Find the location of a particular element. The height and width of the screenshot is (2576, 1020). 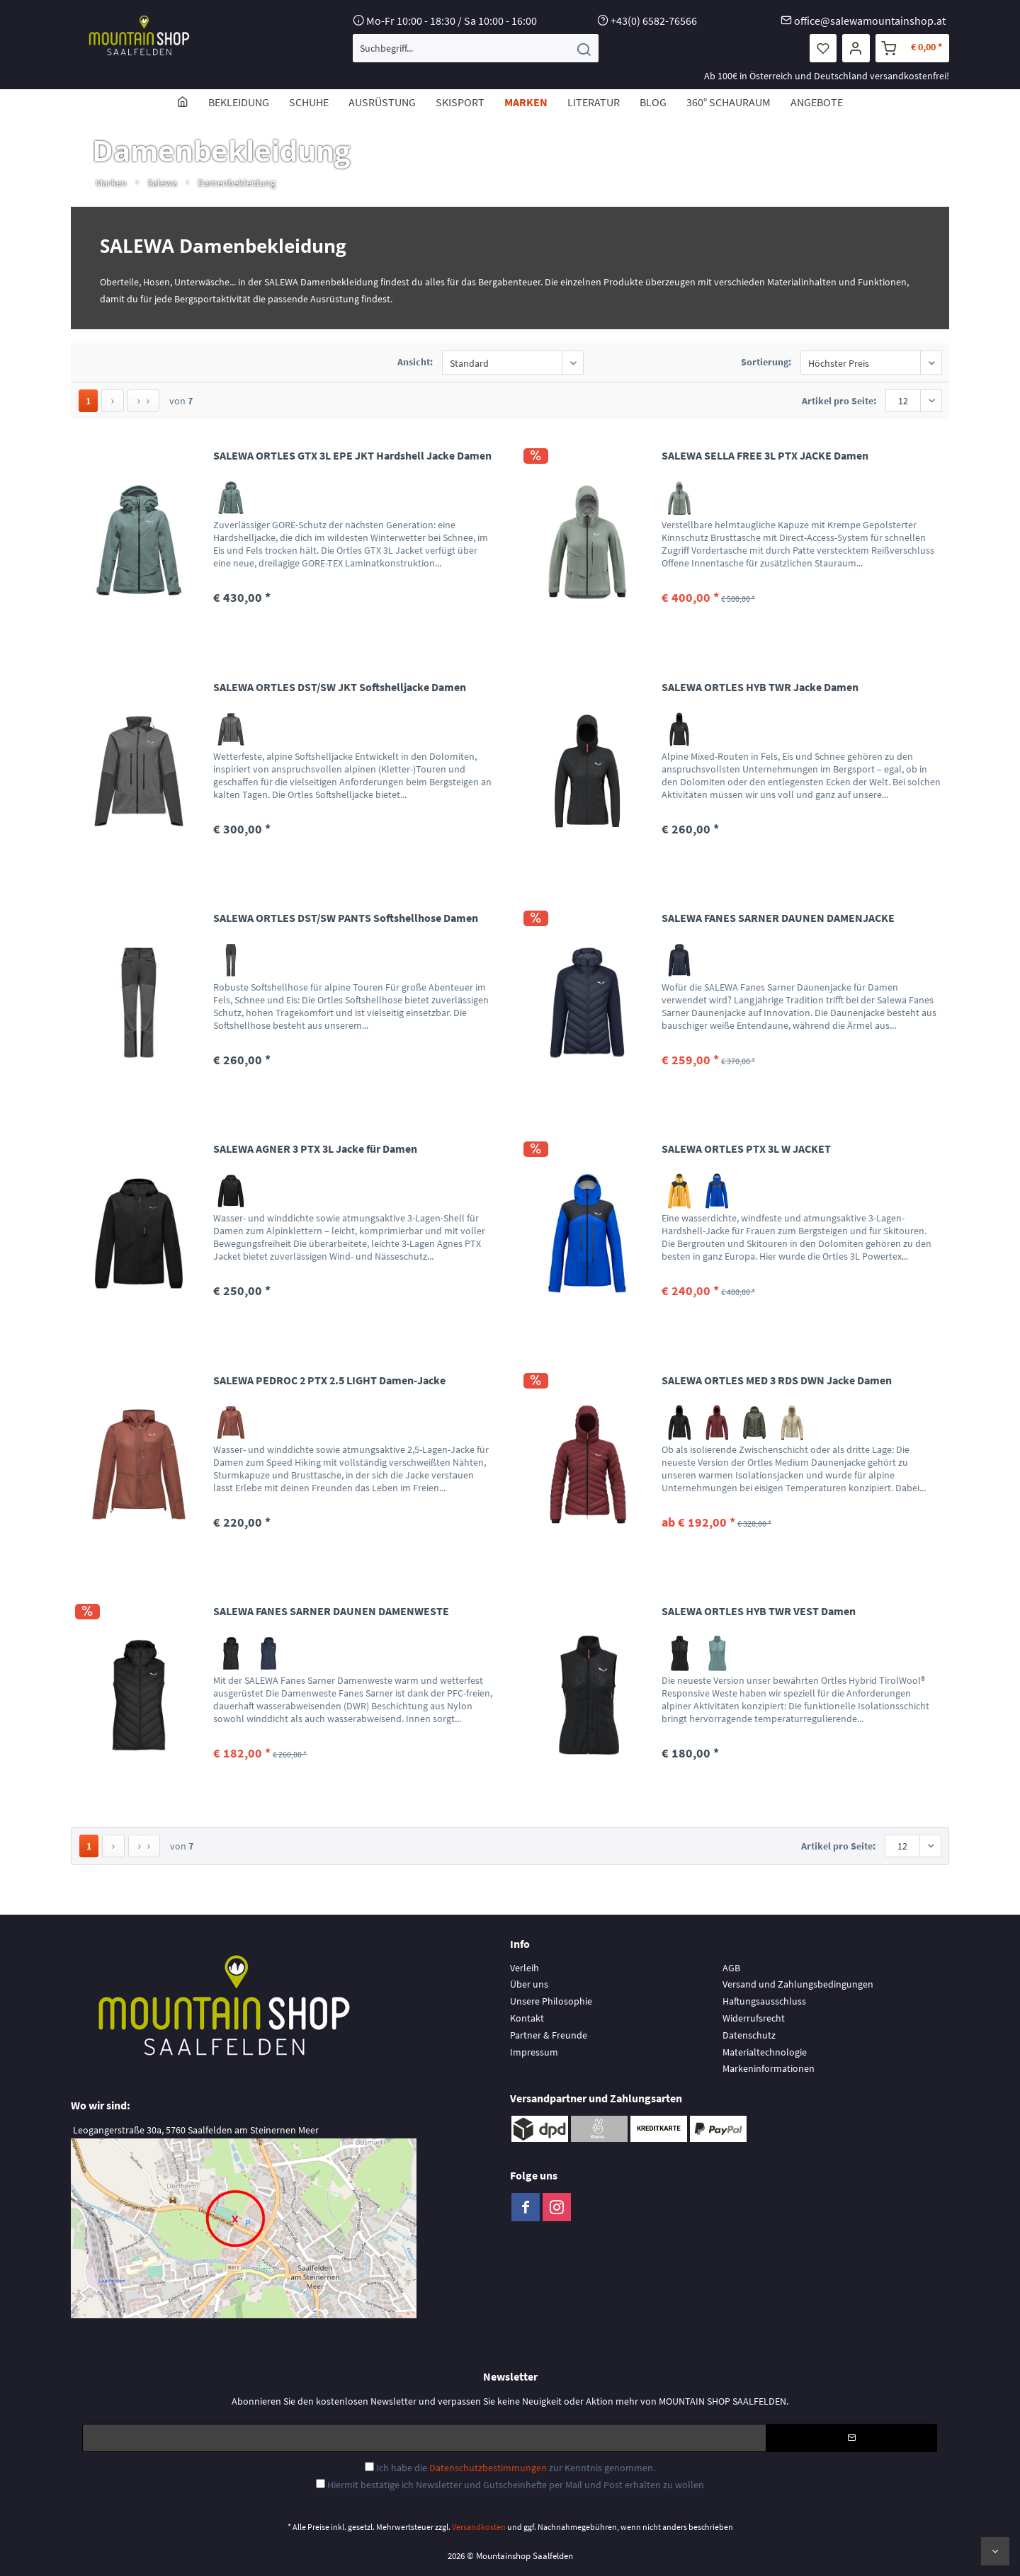

Versandkosten is located at coordinates (479, 2526).